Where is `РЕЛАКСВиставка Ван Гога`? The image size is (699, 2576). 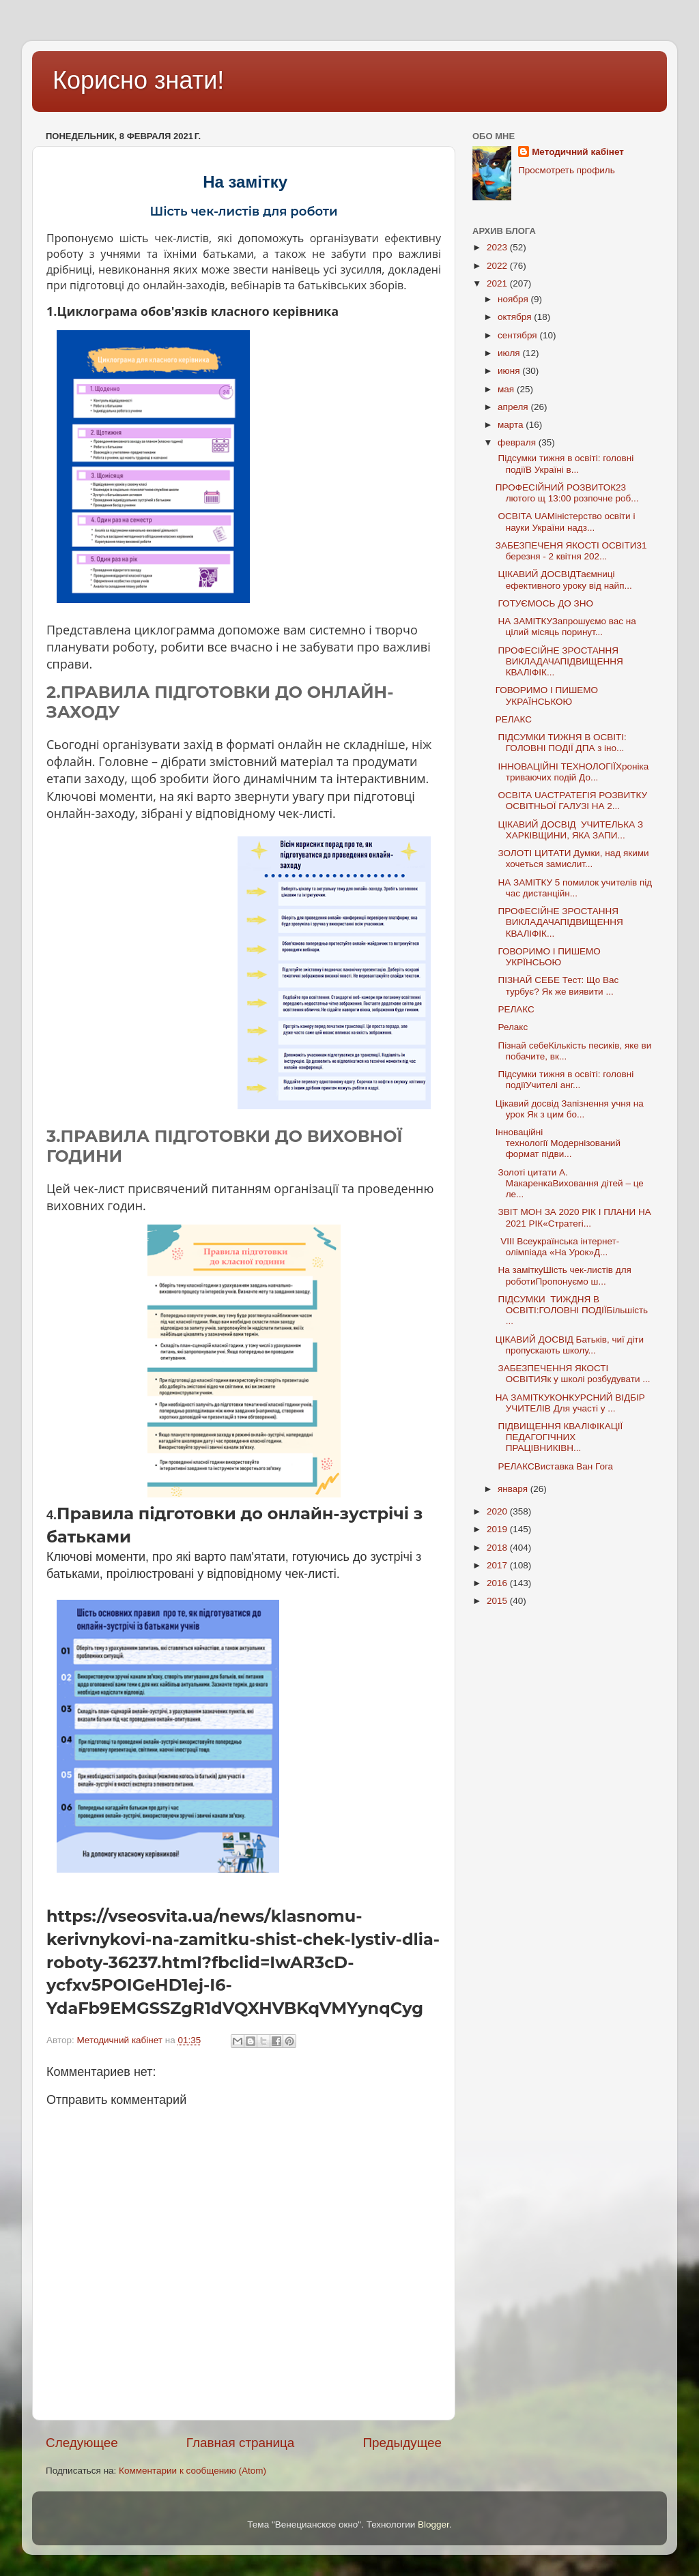
РЕЛАКСВиставка Ван Гога is located at coordinates (554, 1466).